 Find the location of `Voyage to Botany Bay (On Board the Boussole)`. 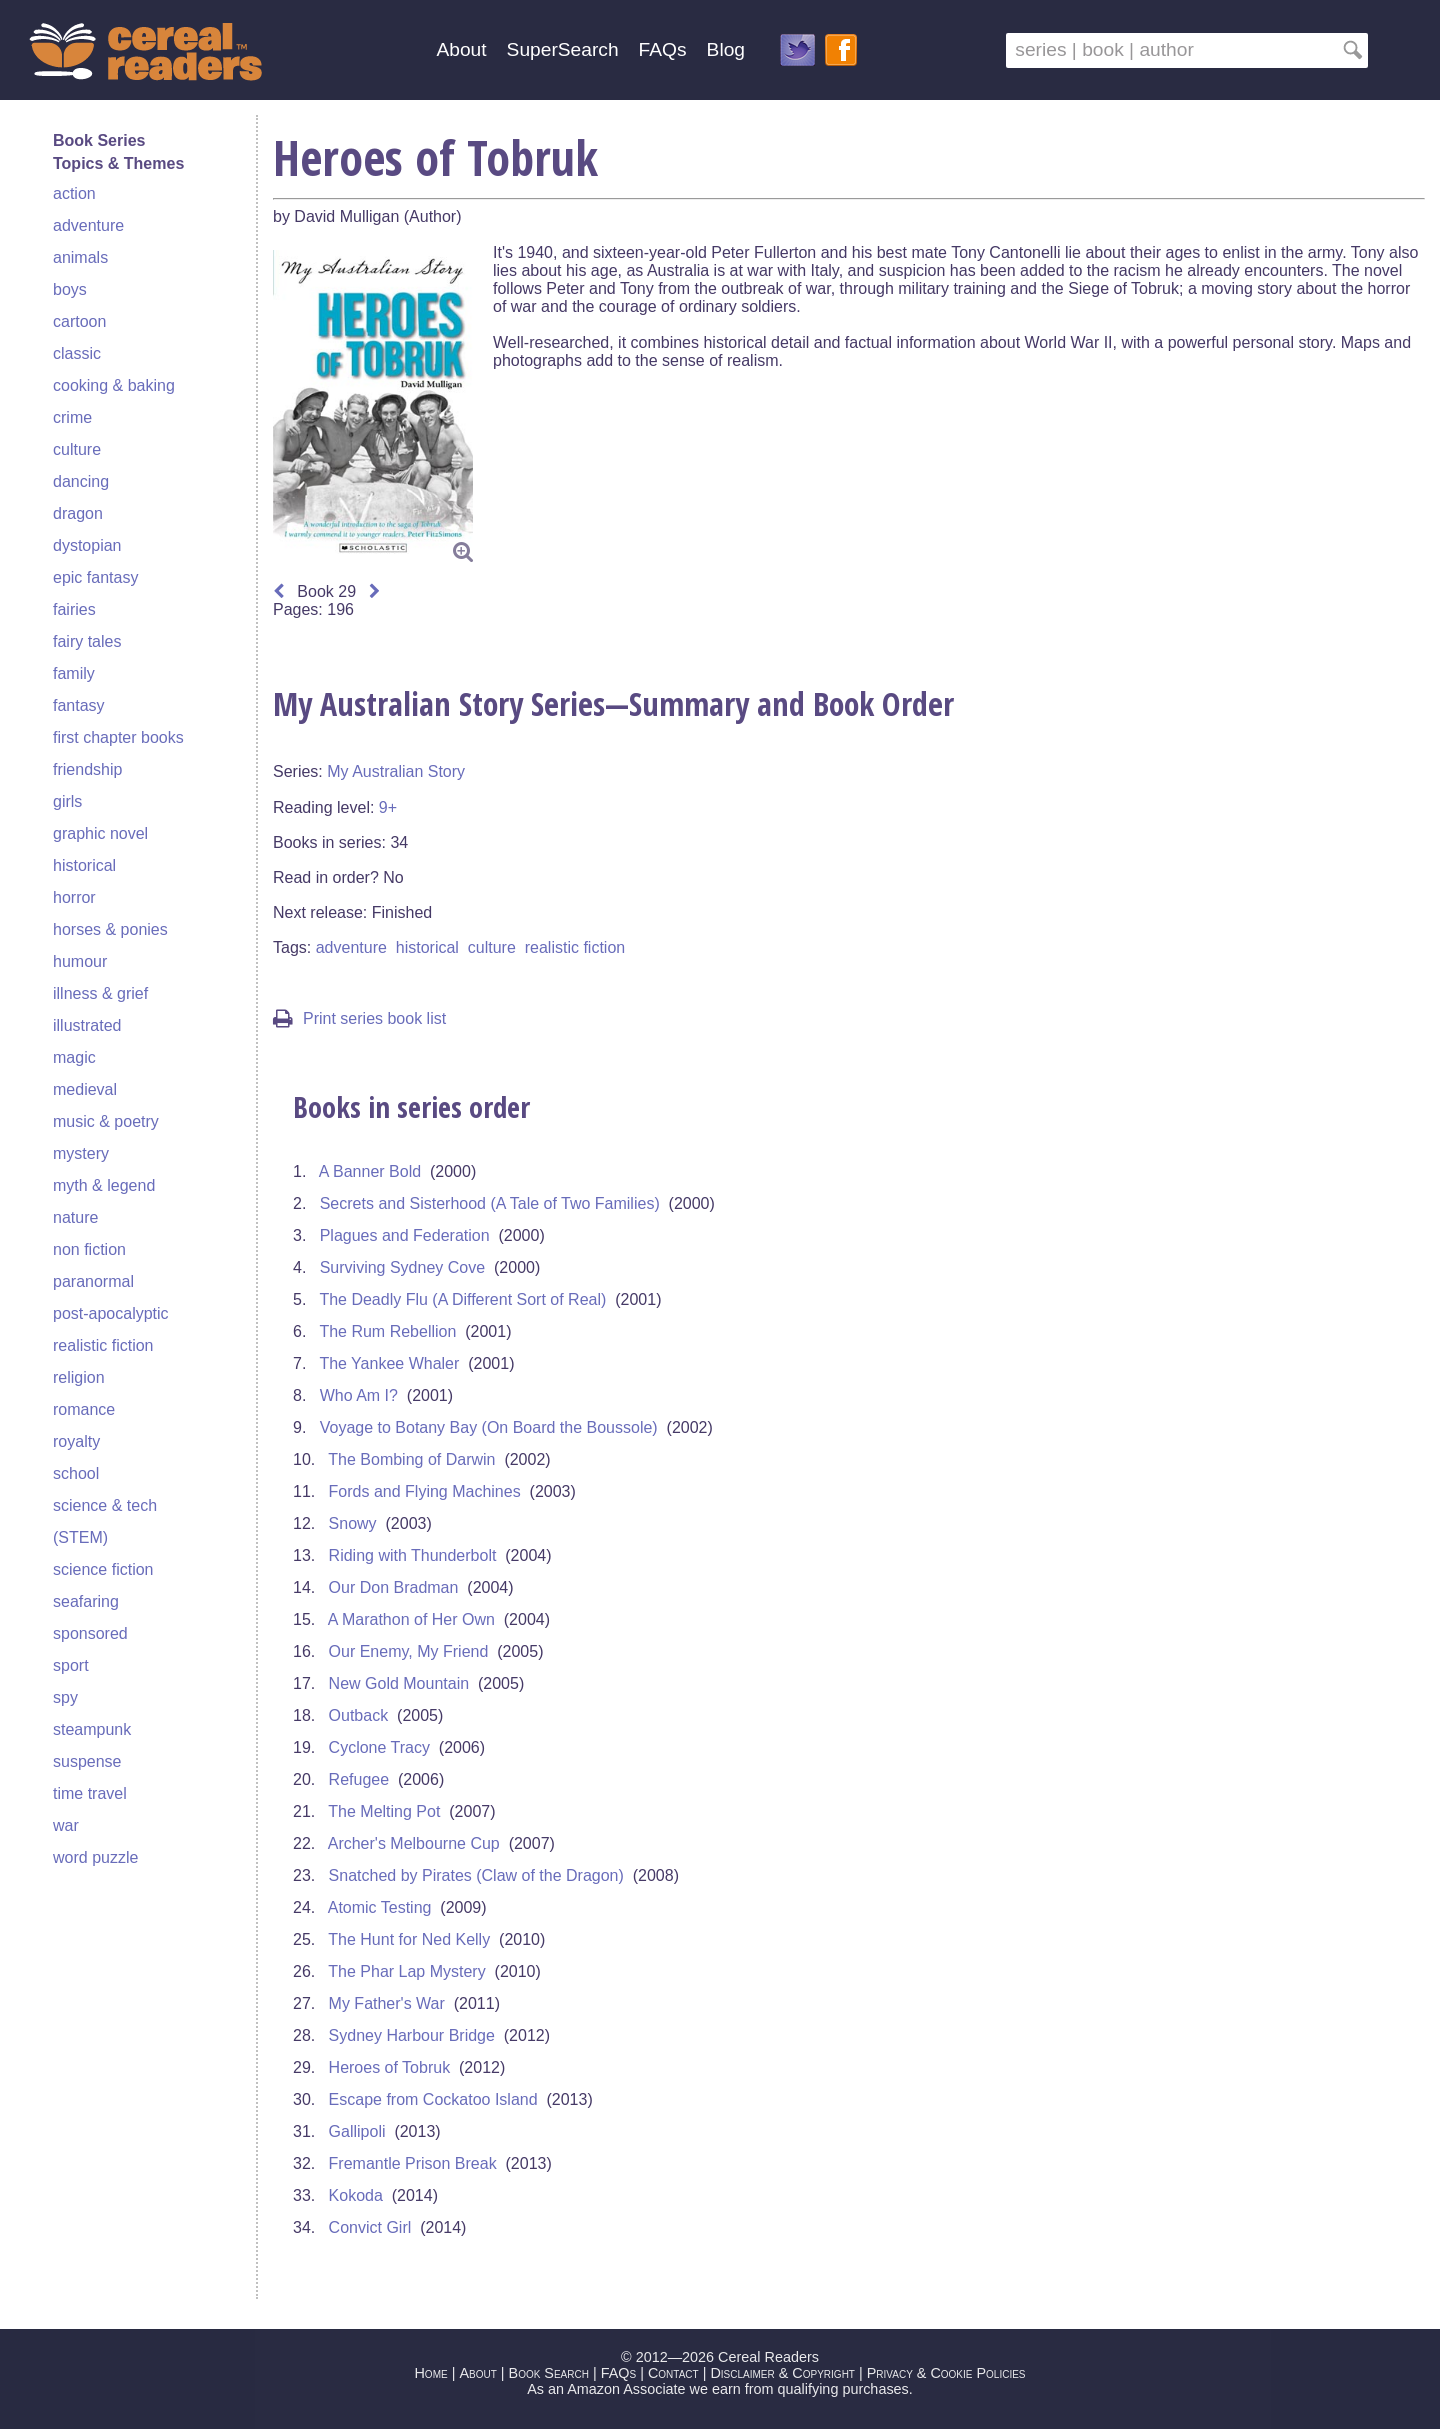

Voyage to Botany Bay (On Board the Boussole) is located at coordinates (489, 1427).